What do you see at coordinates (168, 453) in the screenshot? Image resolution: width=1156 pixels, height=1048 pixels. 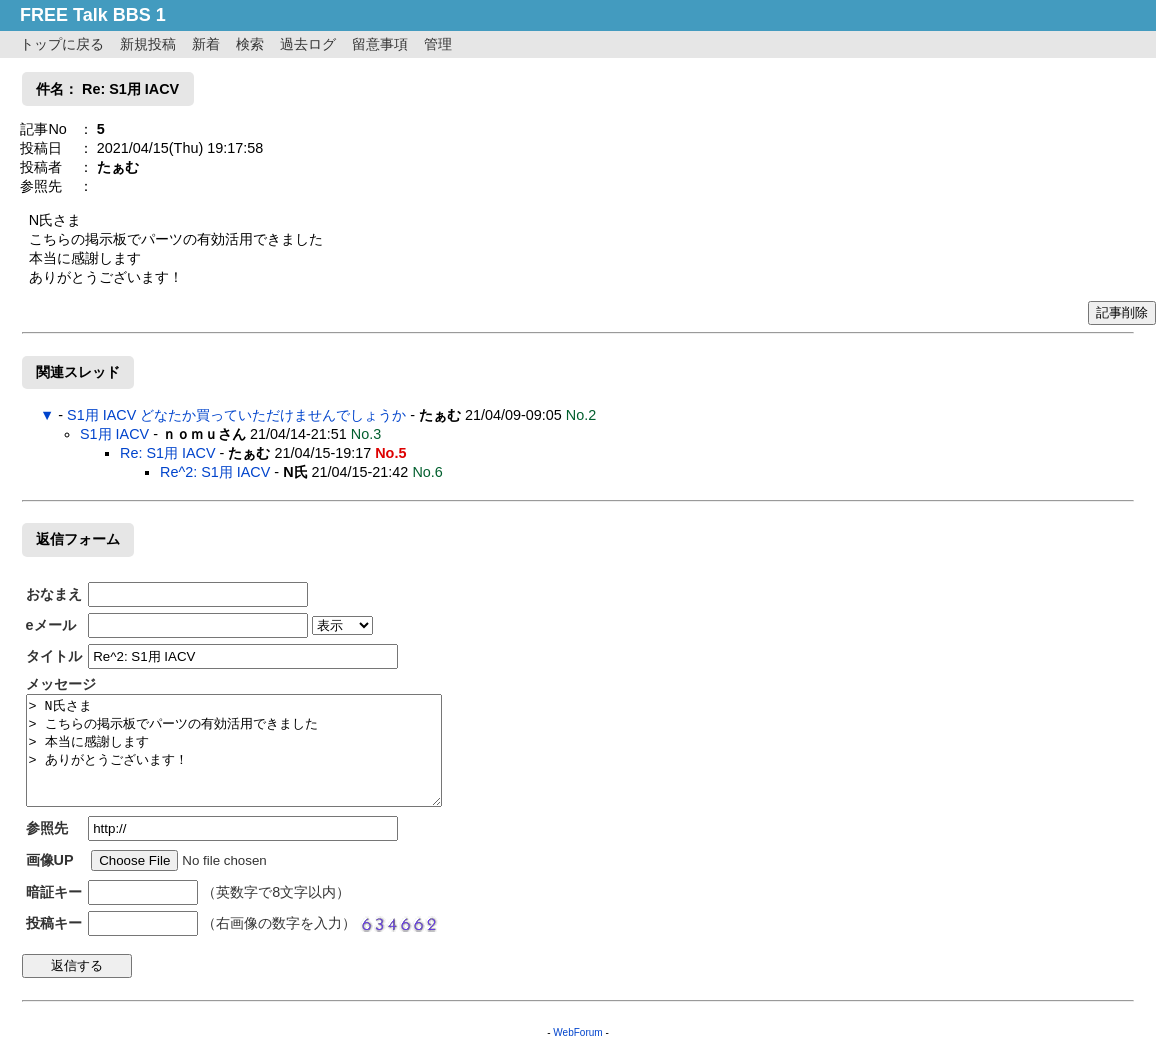 I see `Re: S1用 IACV` at bounding box center [168, 453].